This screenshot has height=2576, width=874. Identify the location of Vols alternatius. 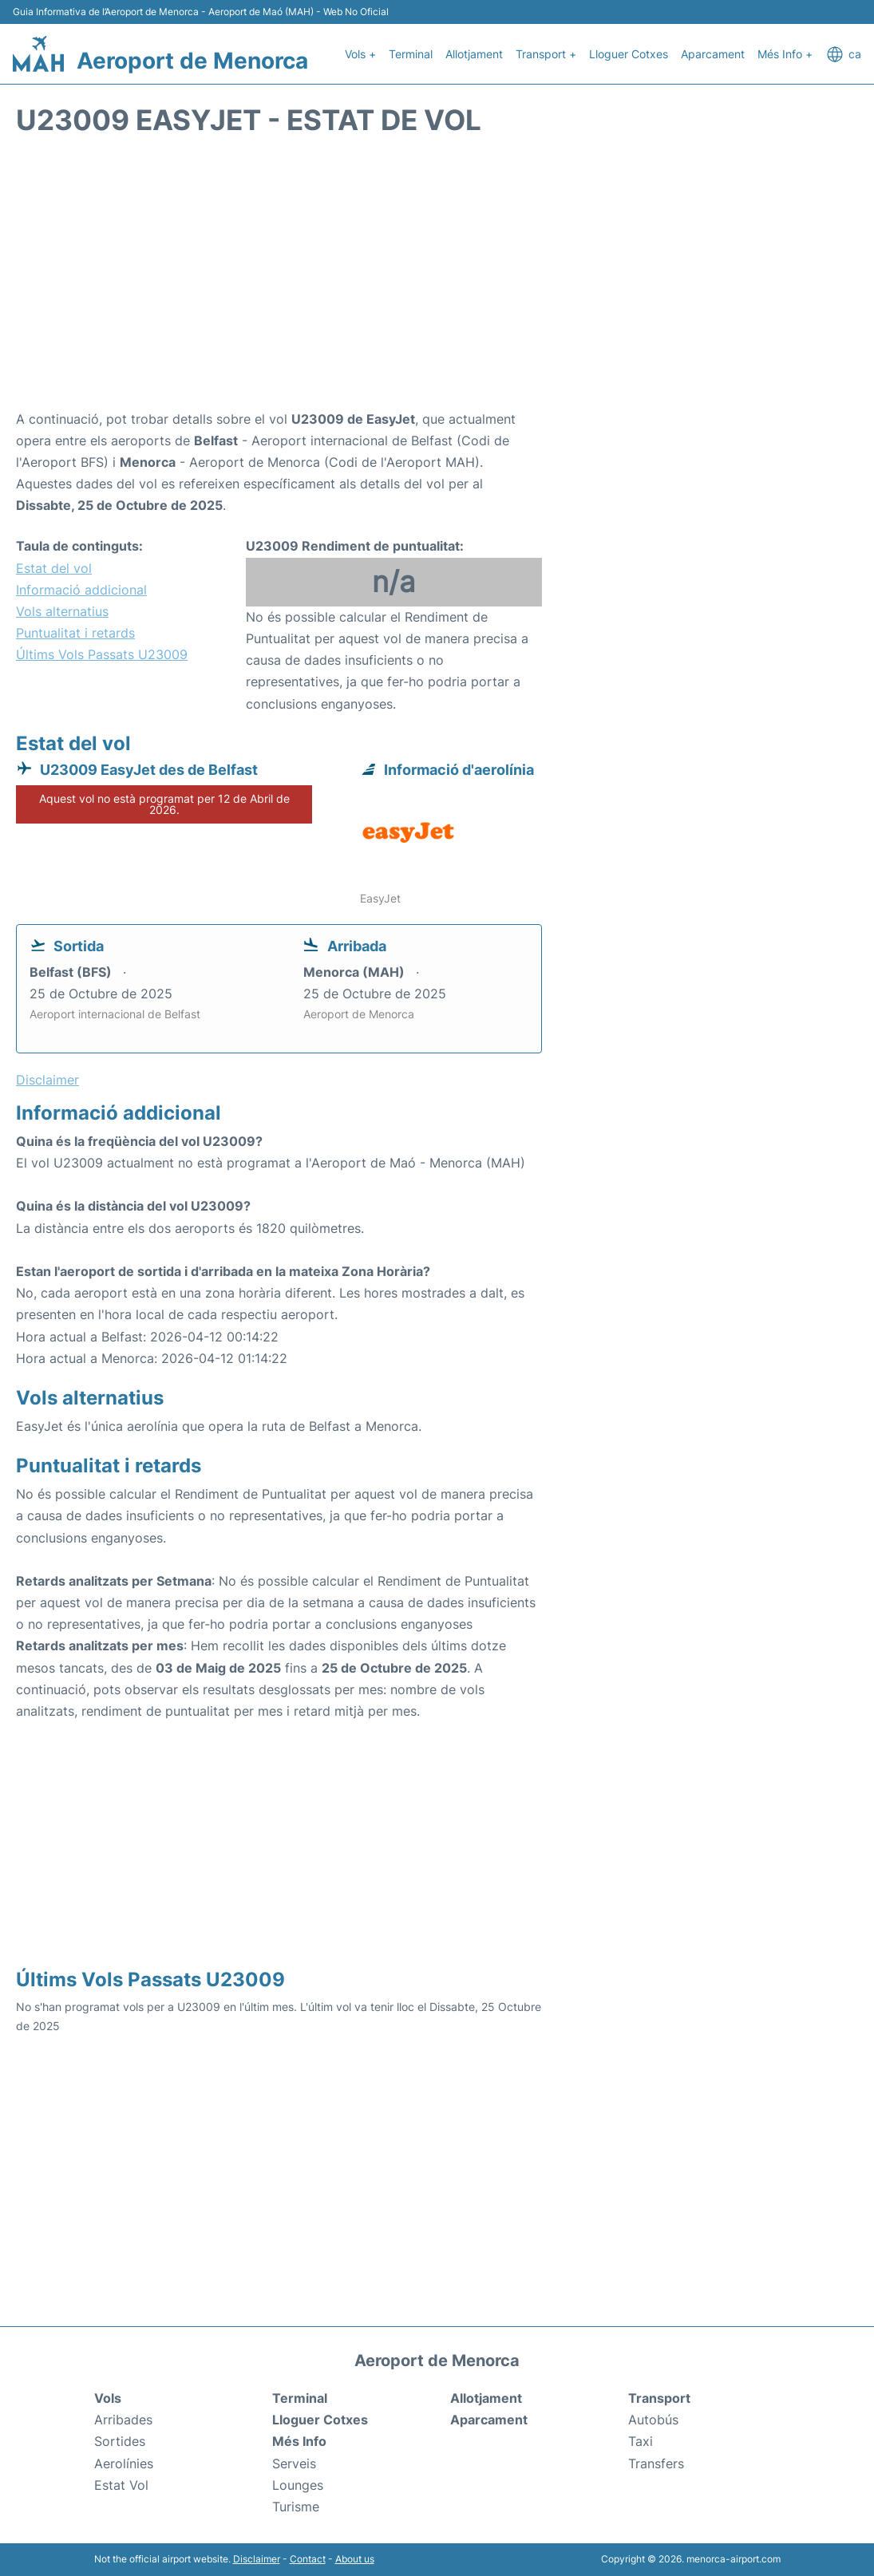
(62, 611).